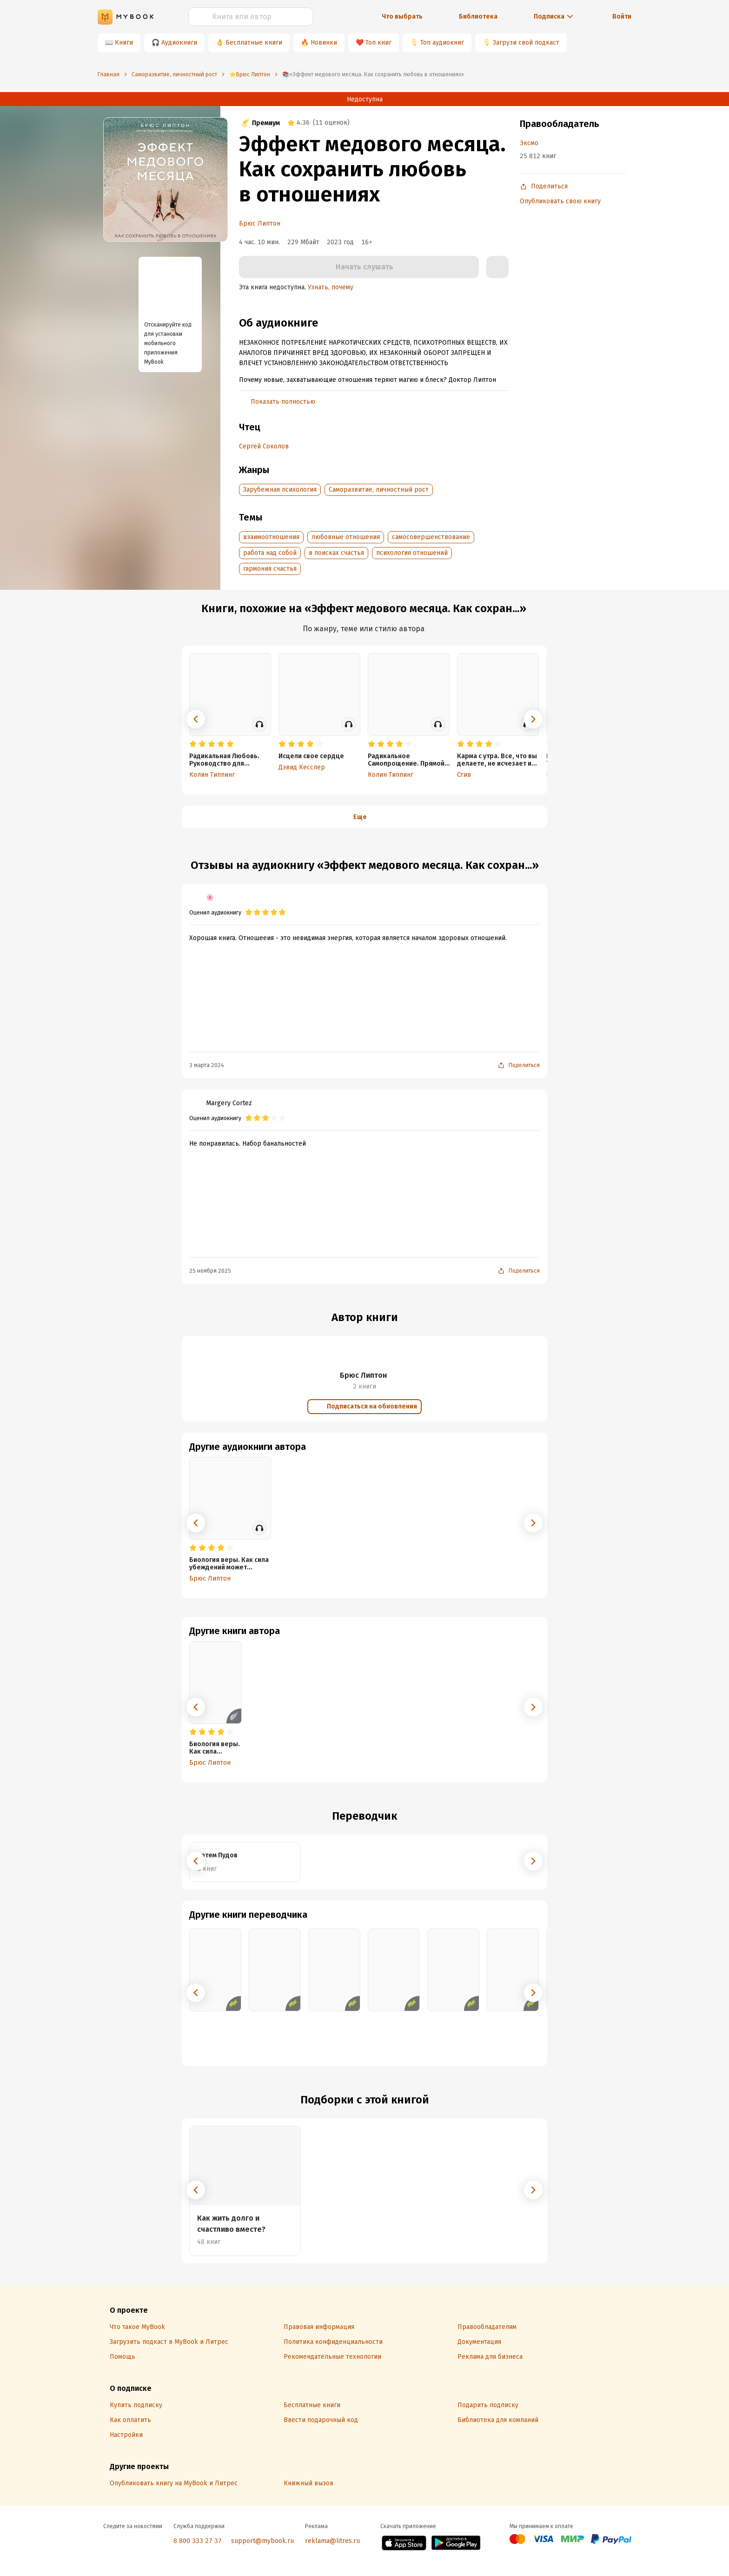  I want to click on гармония счастья, so click(270, 569).